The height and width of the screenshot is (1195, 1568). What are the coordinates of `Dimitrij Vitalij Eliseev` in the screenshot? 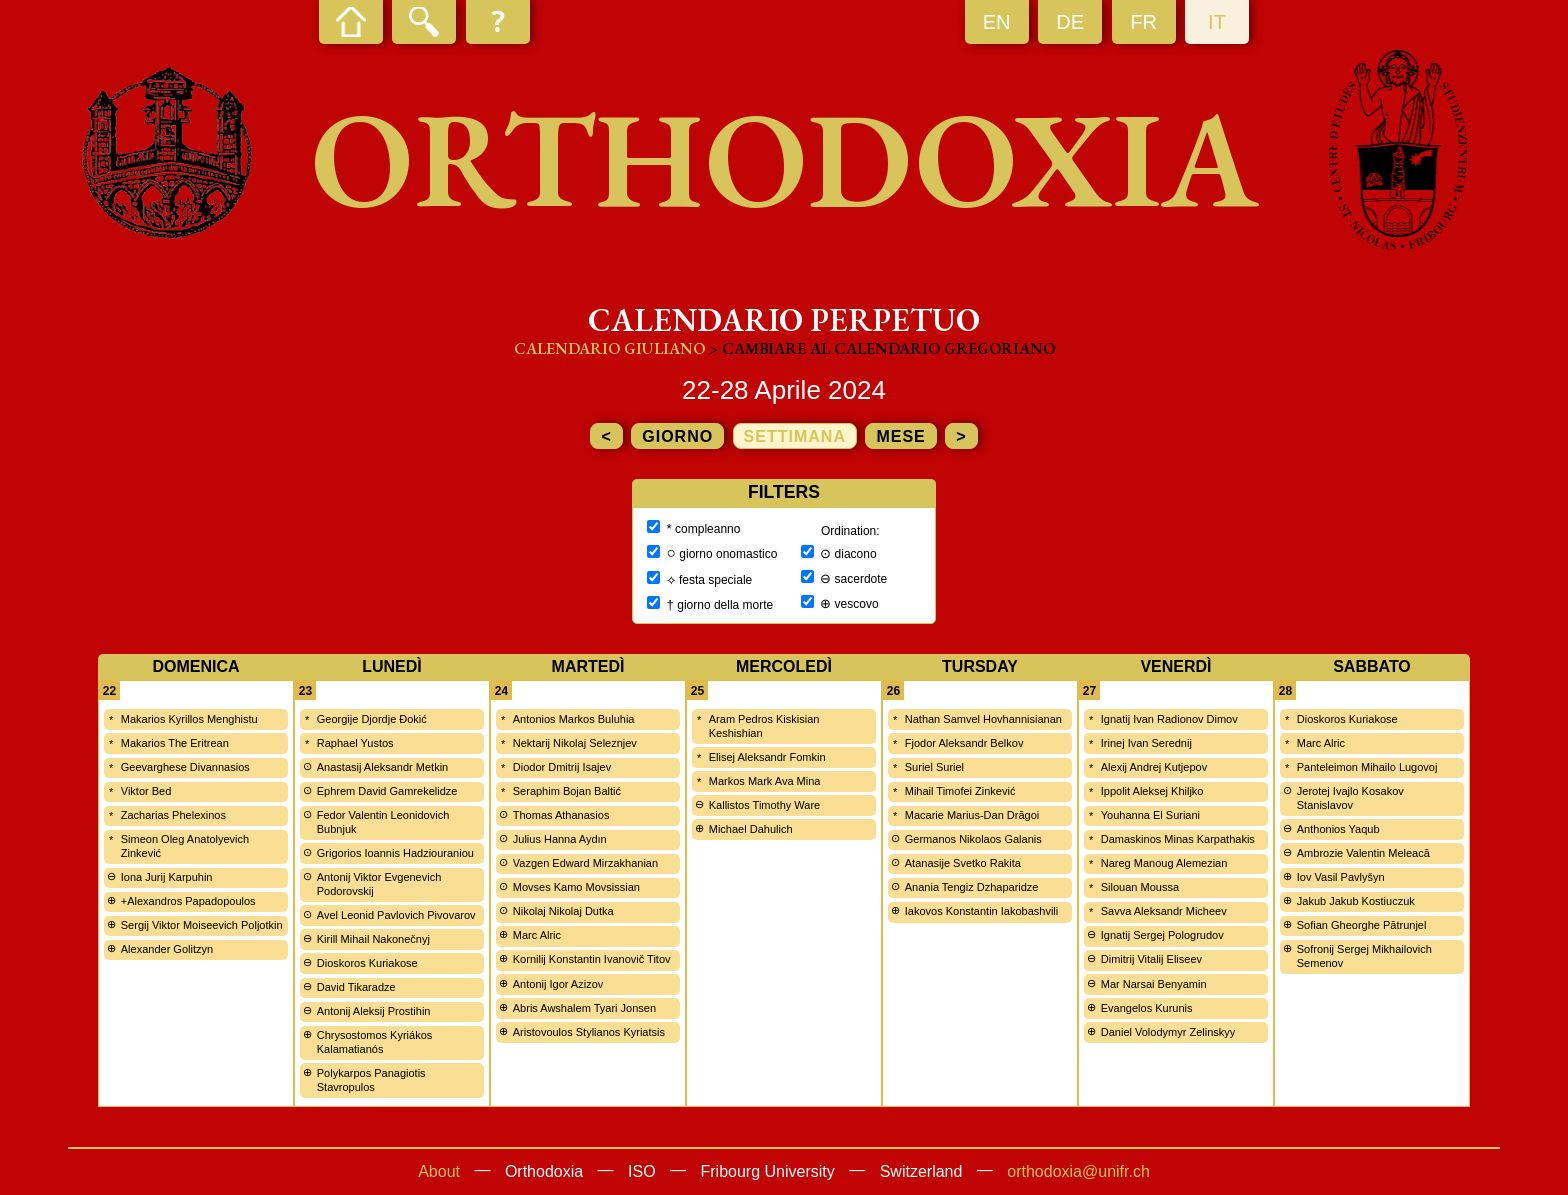 It's located at (1151, 959).